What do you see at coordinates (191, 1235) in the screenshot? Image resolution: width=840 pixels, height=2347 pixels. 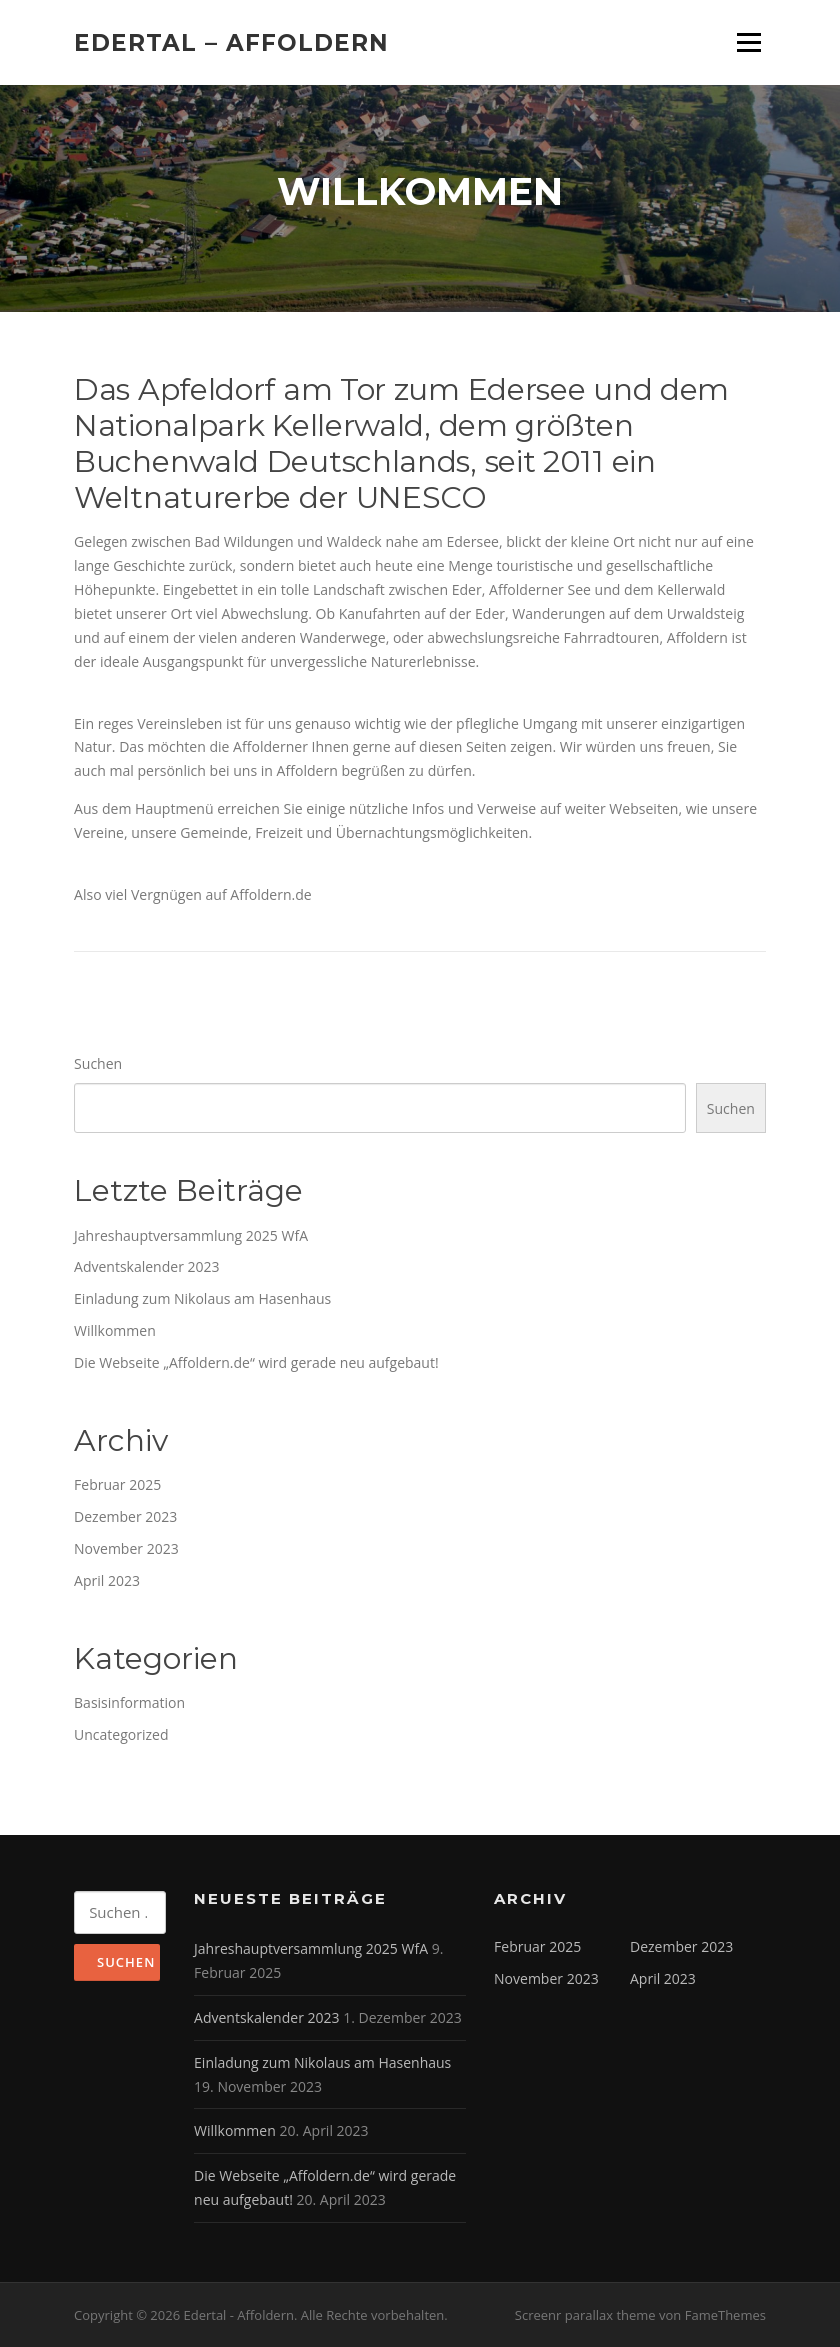 I see `Jahreshauptversammlung 2025 WfA` at bounding box center [191, 1235].